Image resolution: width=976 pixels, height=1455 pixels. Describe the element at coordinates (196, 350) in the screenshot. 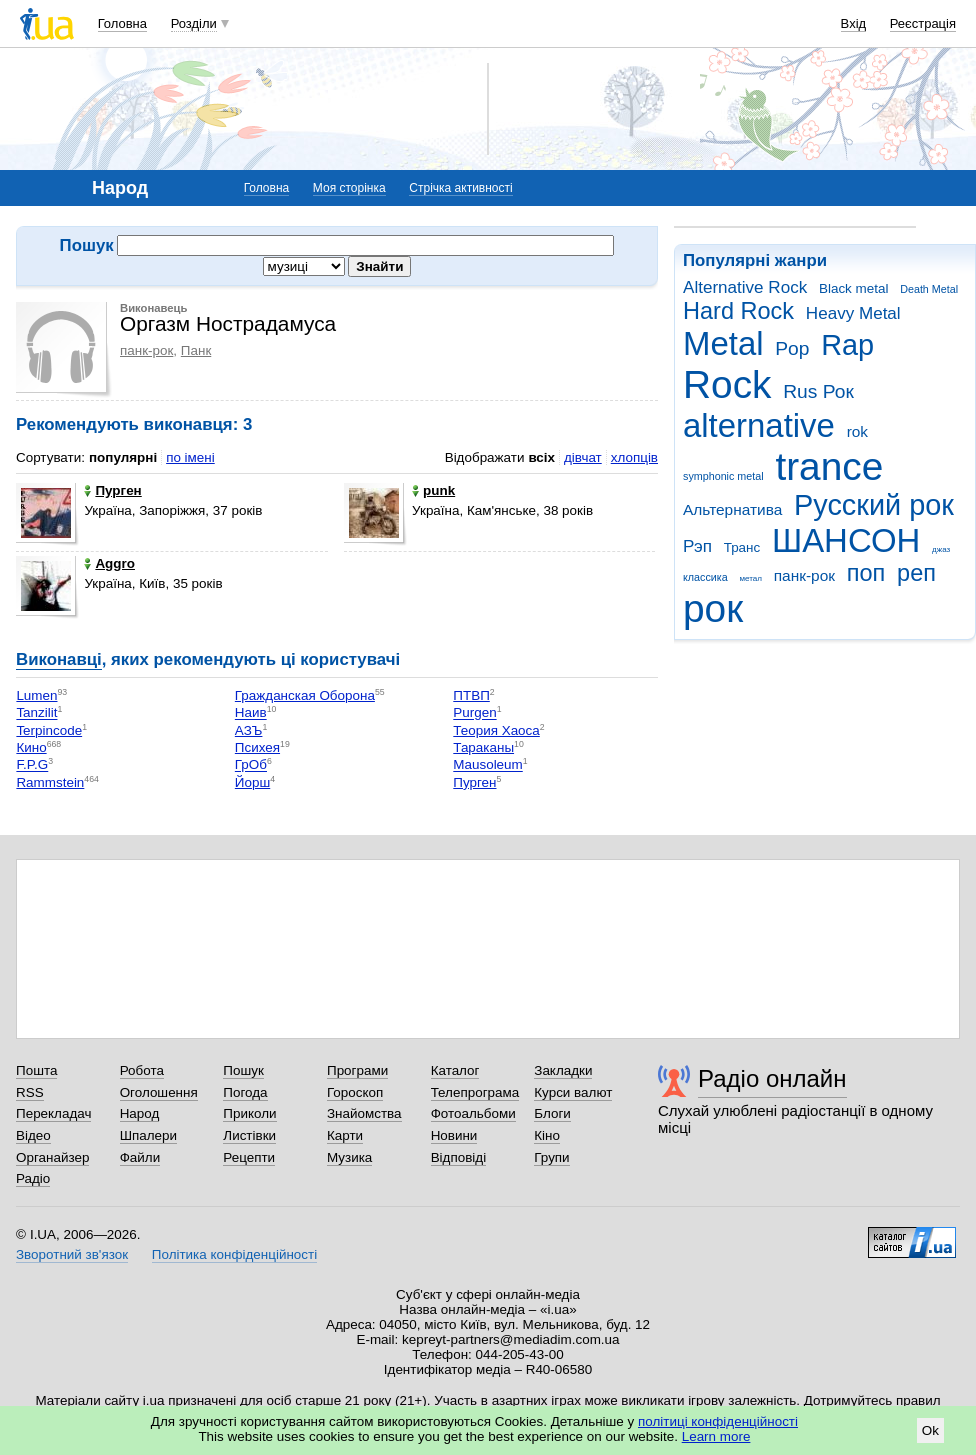

I see `Панк` at that location.